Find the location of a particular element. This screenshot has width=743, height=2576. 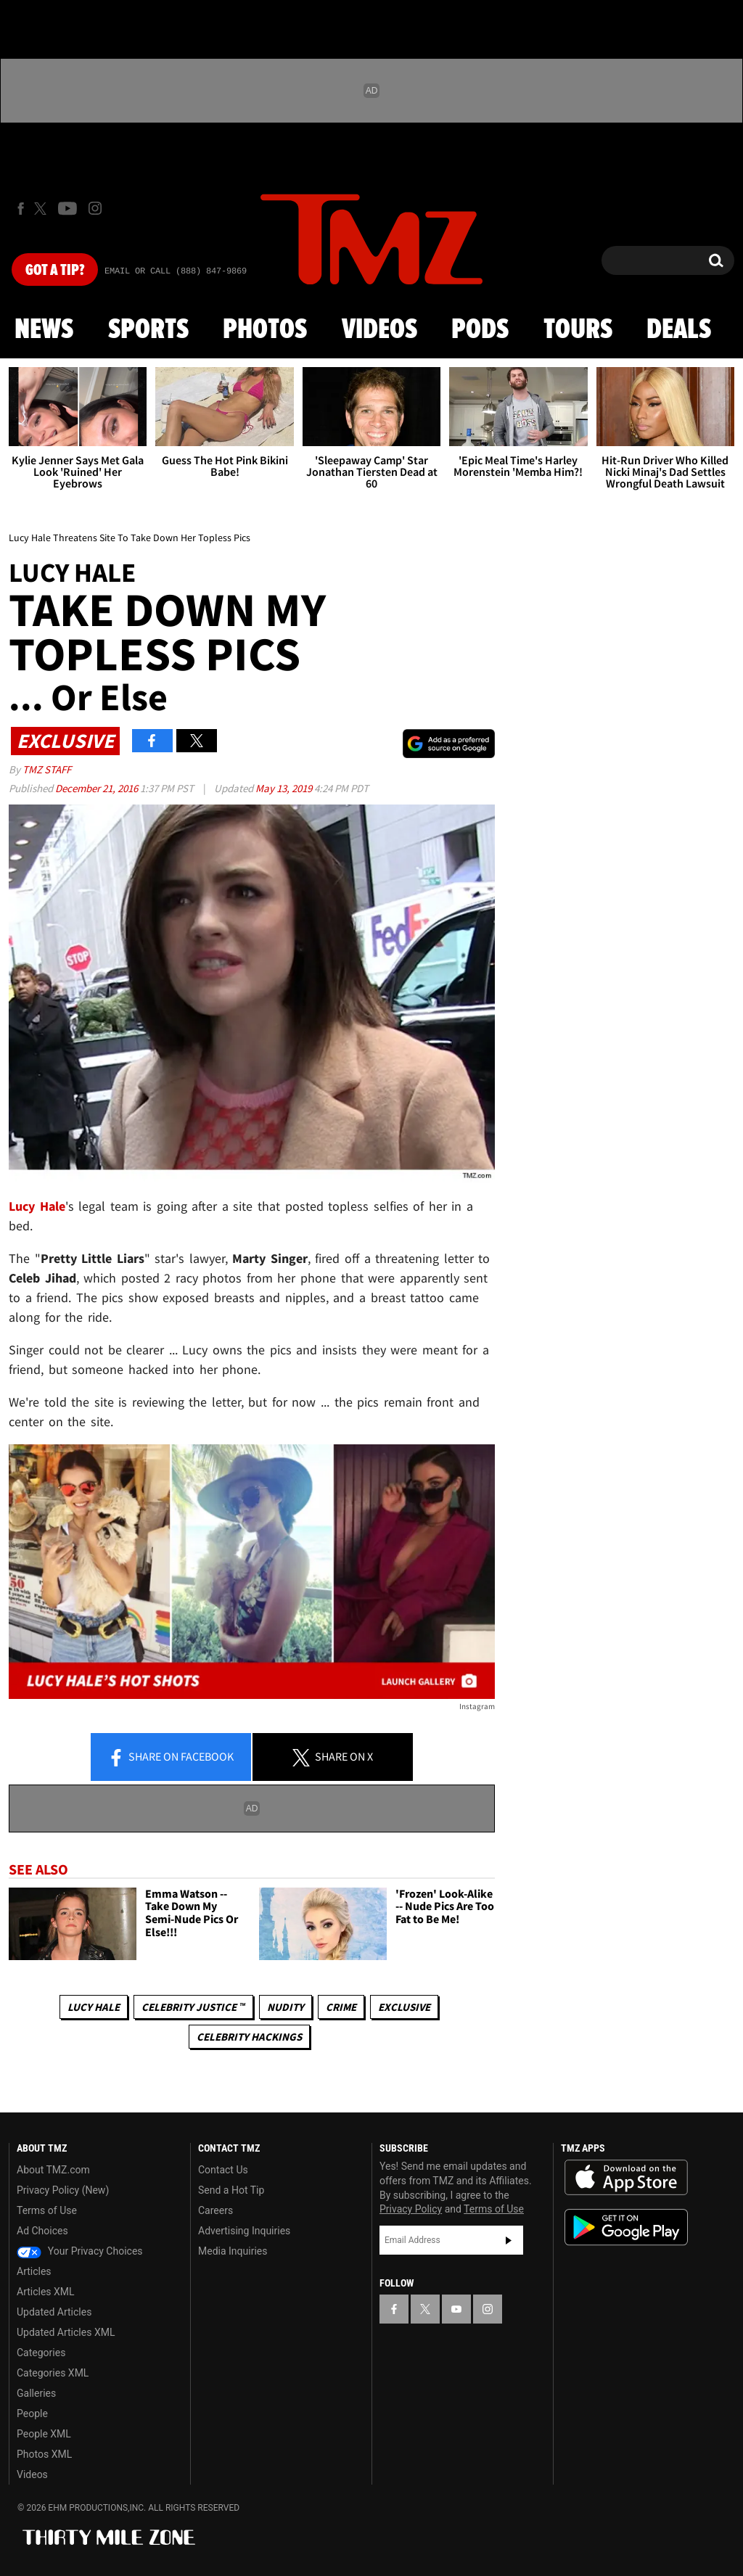

[TMZ on Instagram] is located at coordinates (95, 208).